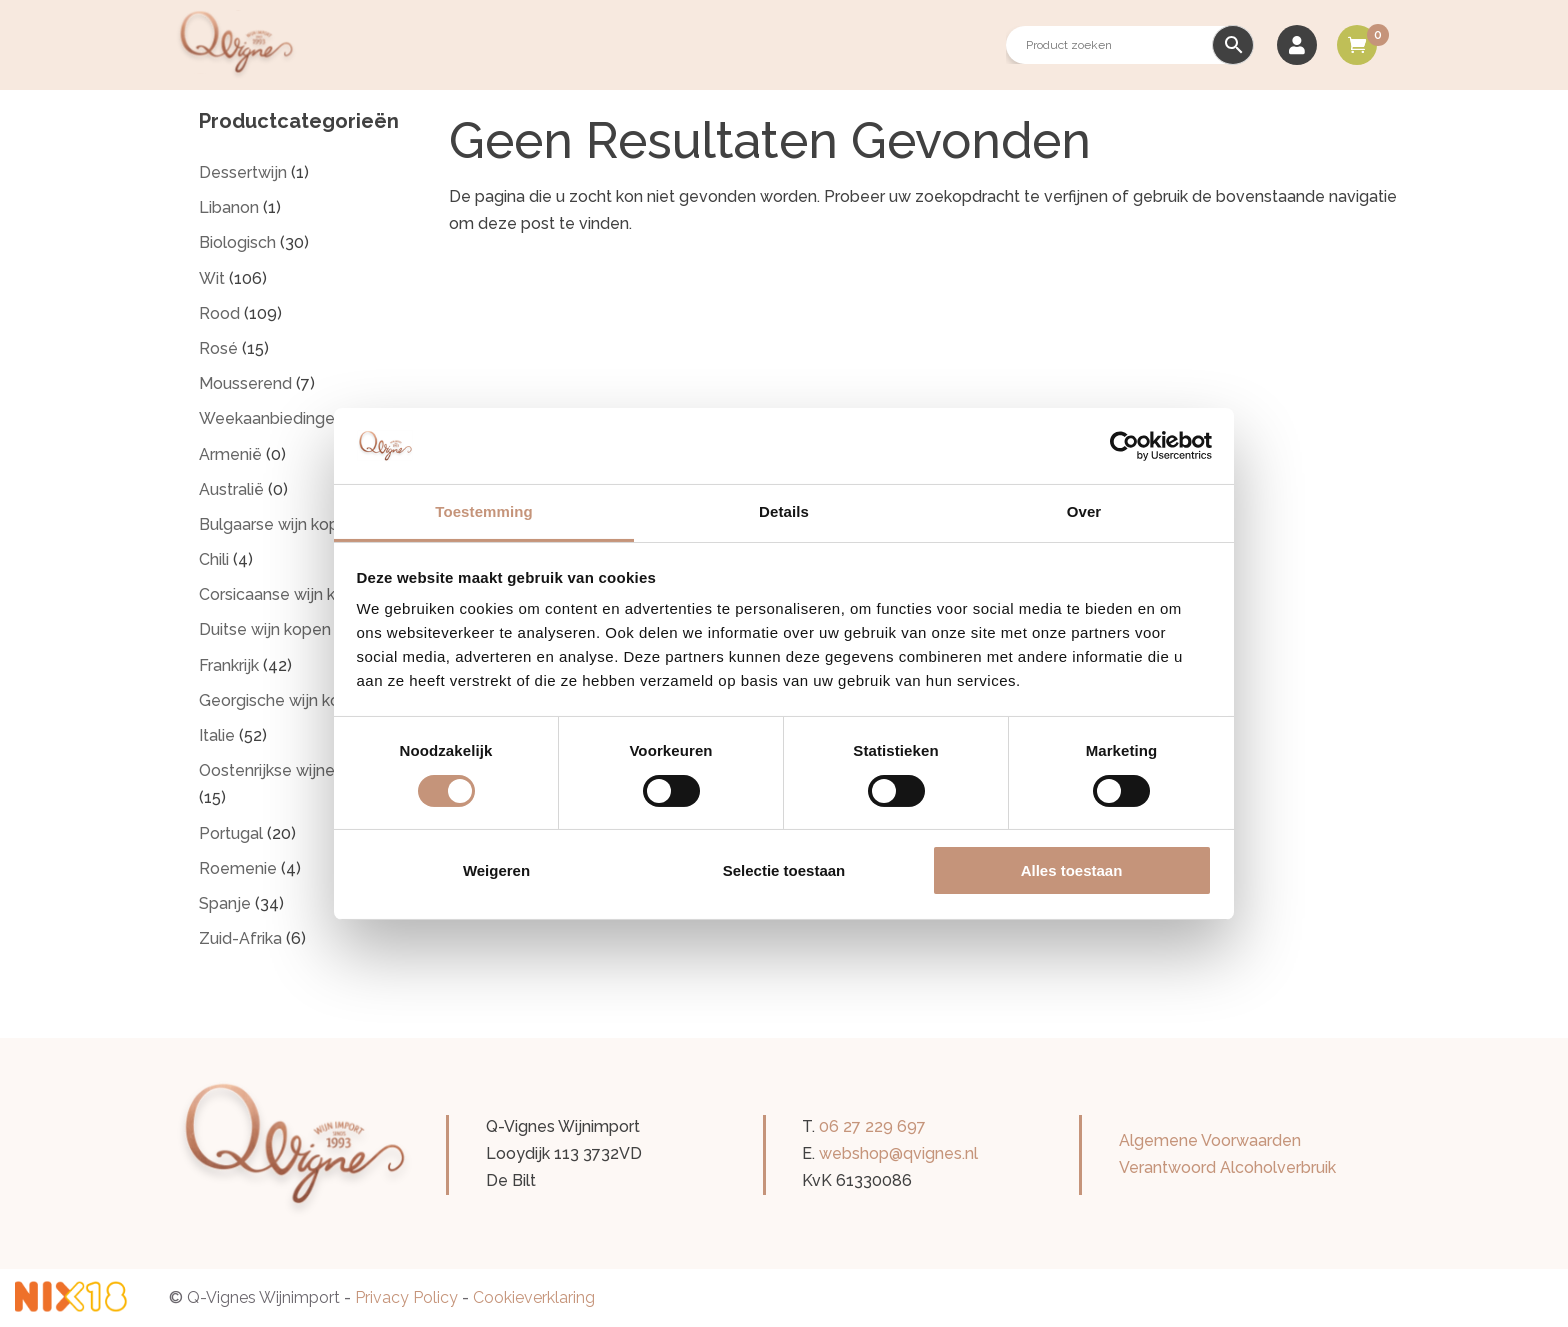 The width and height of the screenshot is (1568, 1327). I want to click on webshop@qvignes.nl, so click(898, 1153).